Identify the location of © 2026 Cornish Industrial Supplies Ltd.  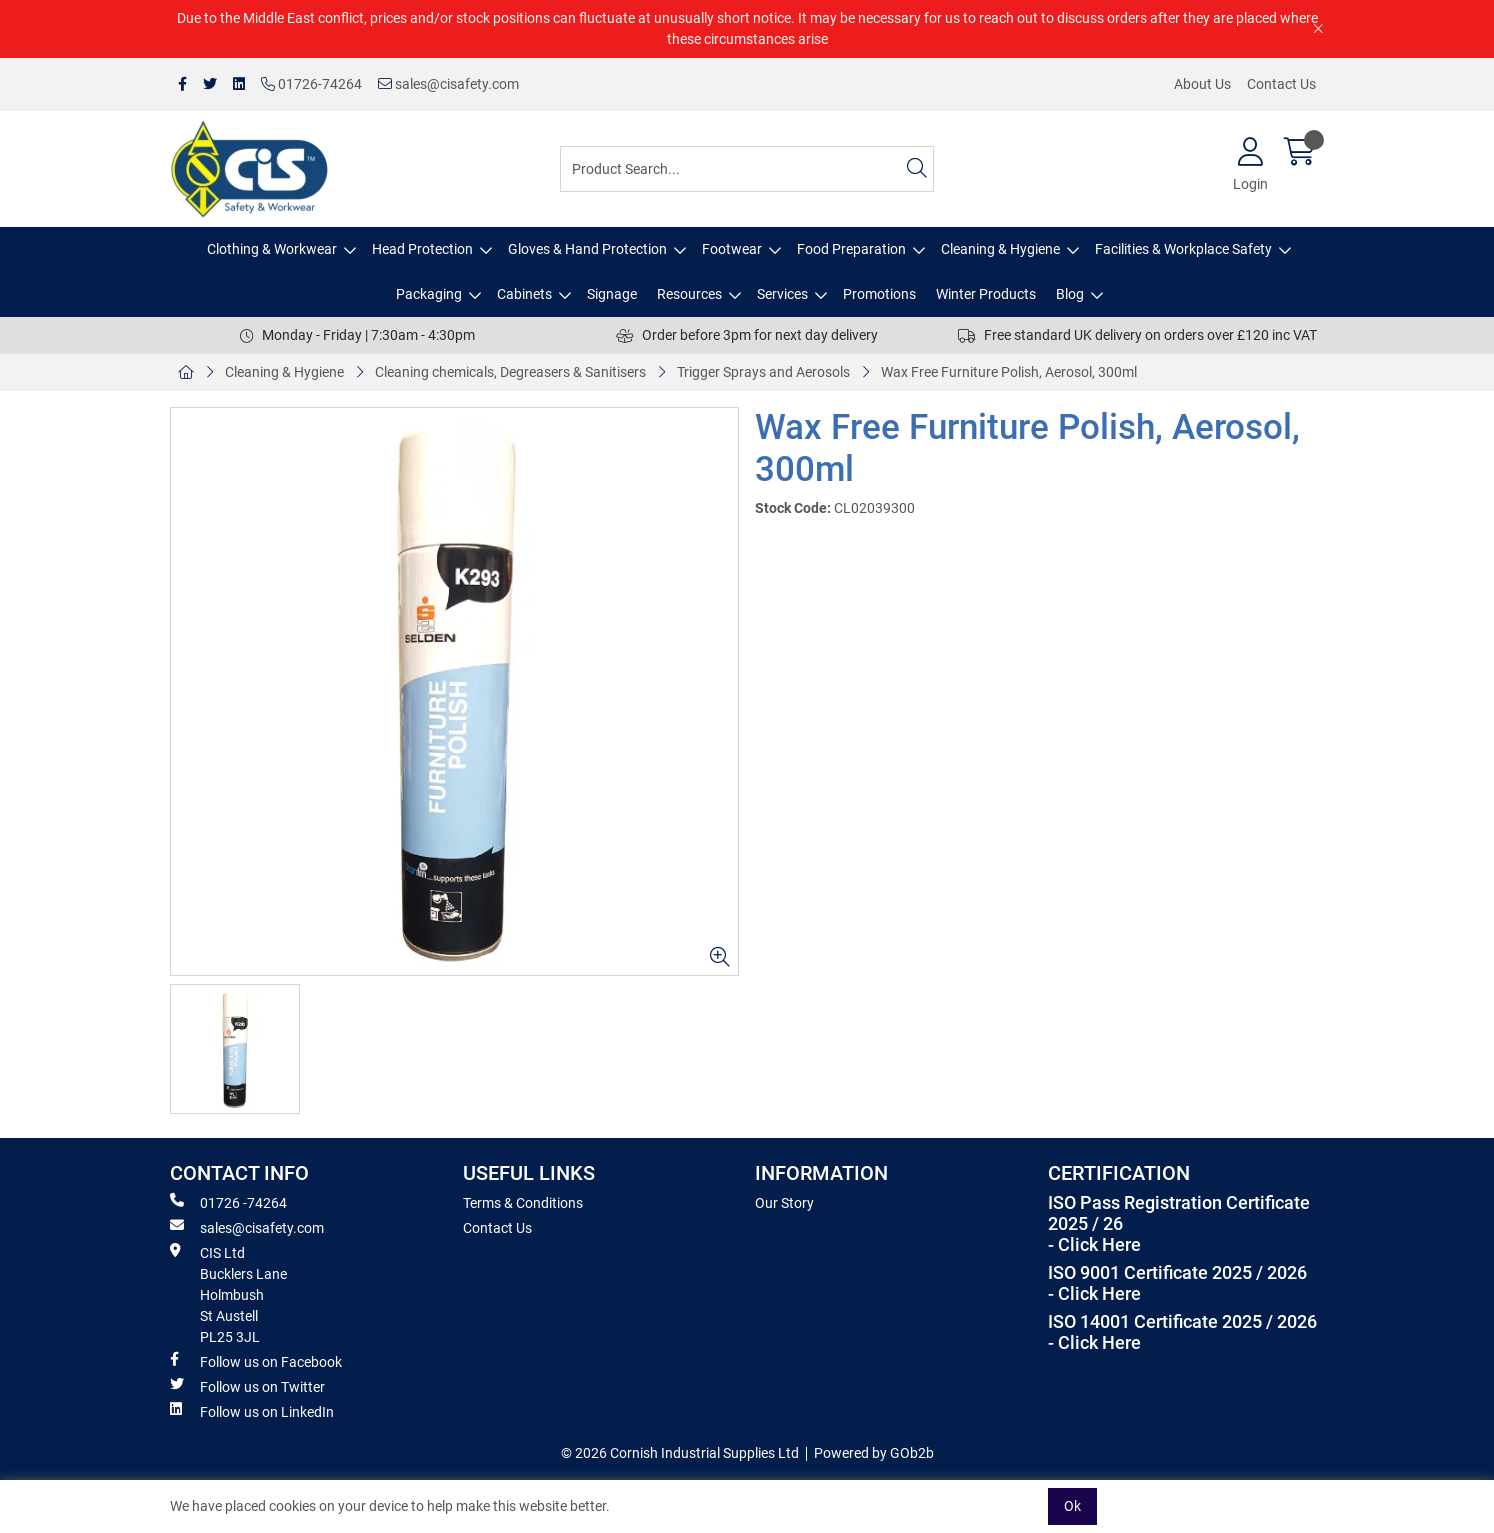
(680, 1453).